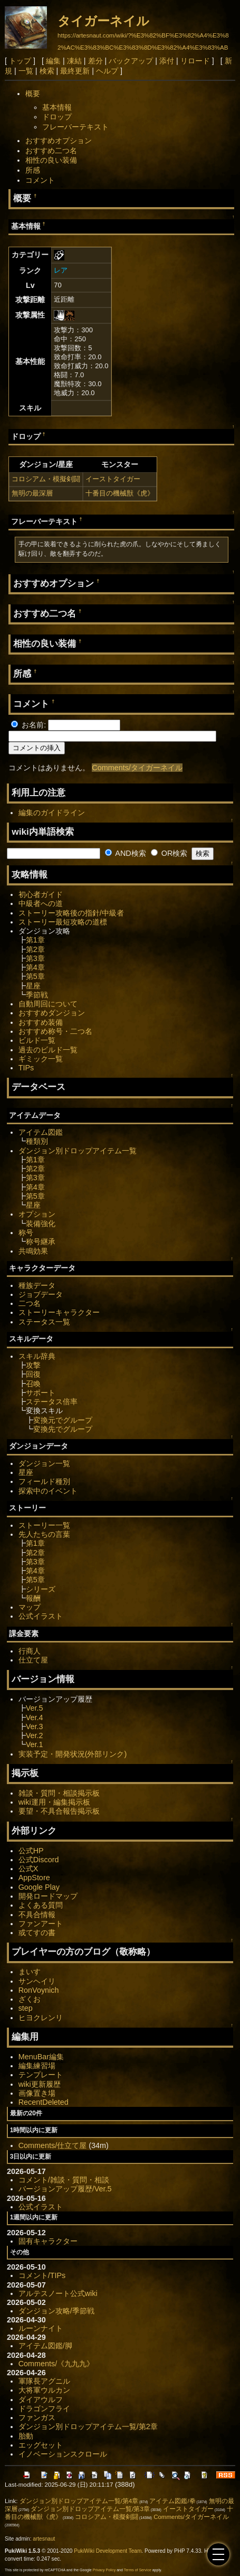 Image resolution: width=240 pixels, height=2576 pixels. Describe the element at coordinates (20, 61) in the screenshot. I see `トップ` at that location.